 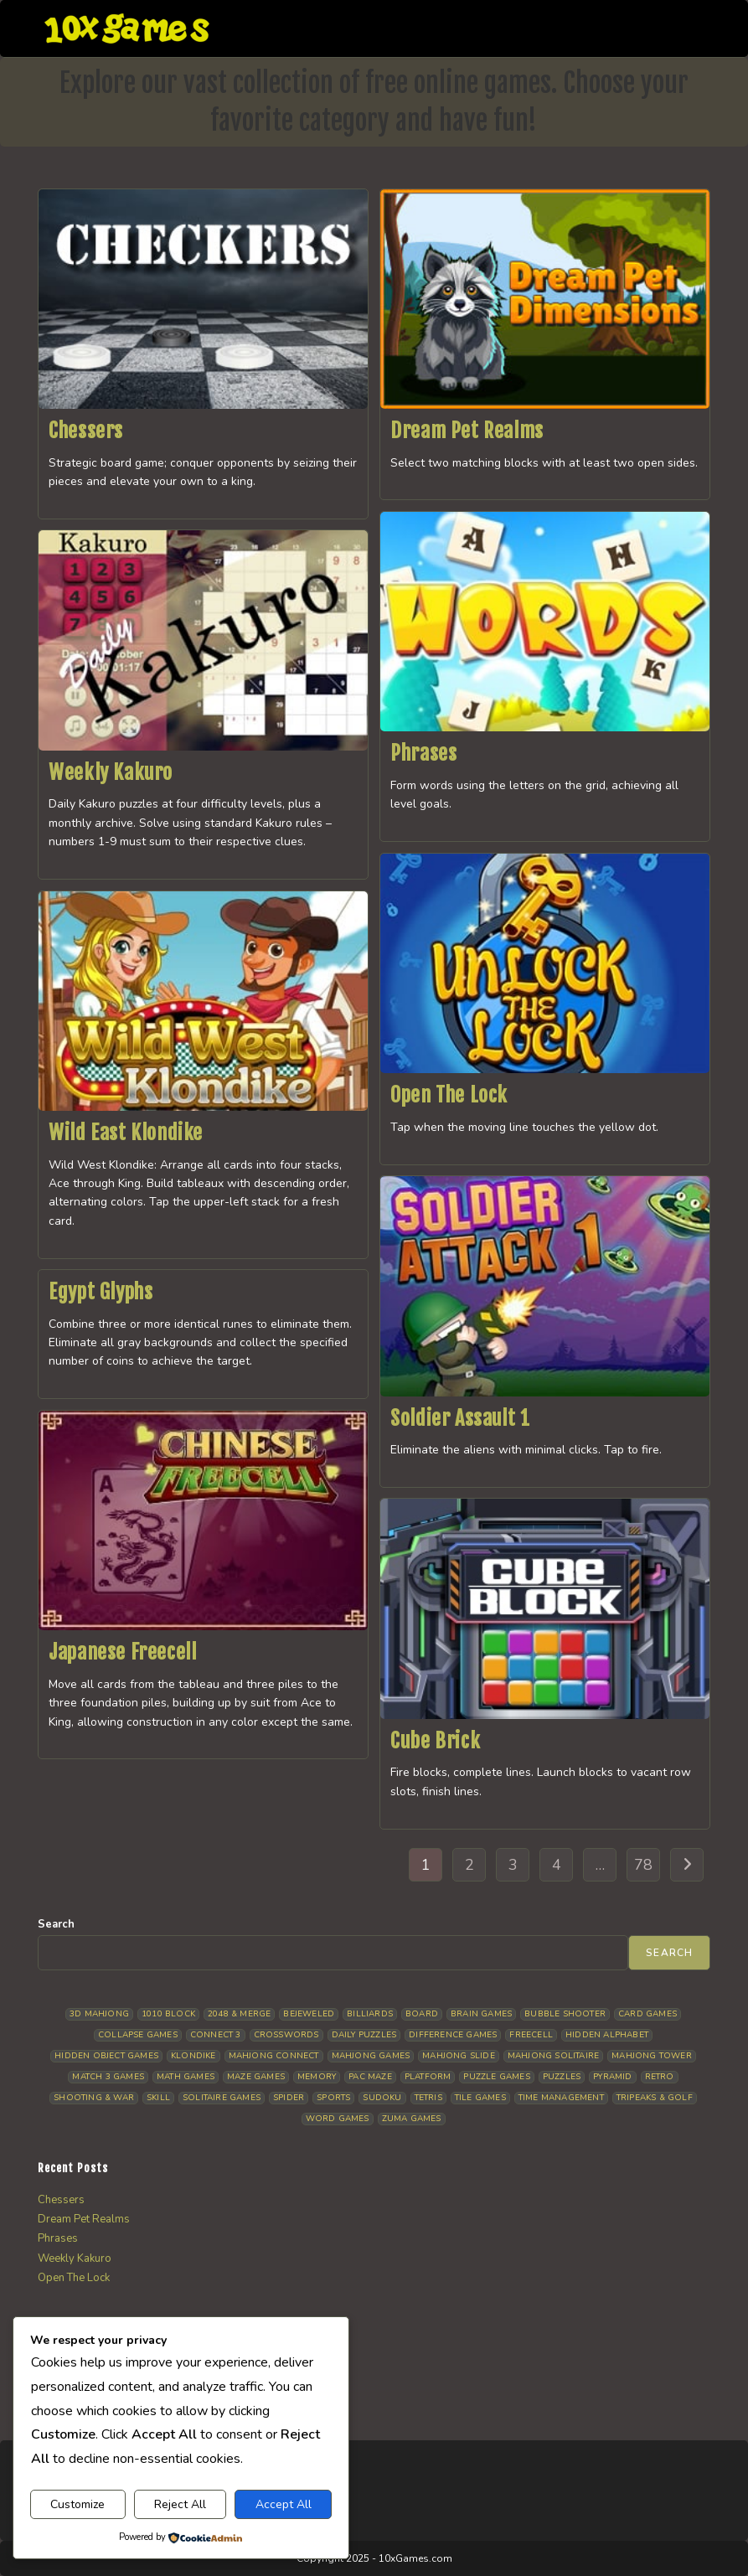 What do you see at coordinates (256, 2077) in the screenshot?
I see `Maze Games [Maze Games (6 items)]` at bounding box center [256, 2077].